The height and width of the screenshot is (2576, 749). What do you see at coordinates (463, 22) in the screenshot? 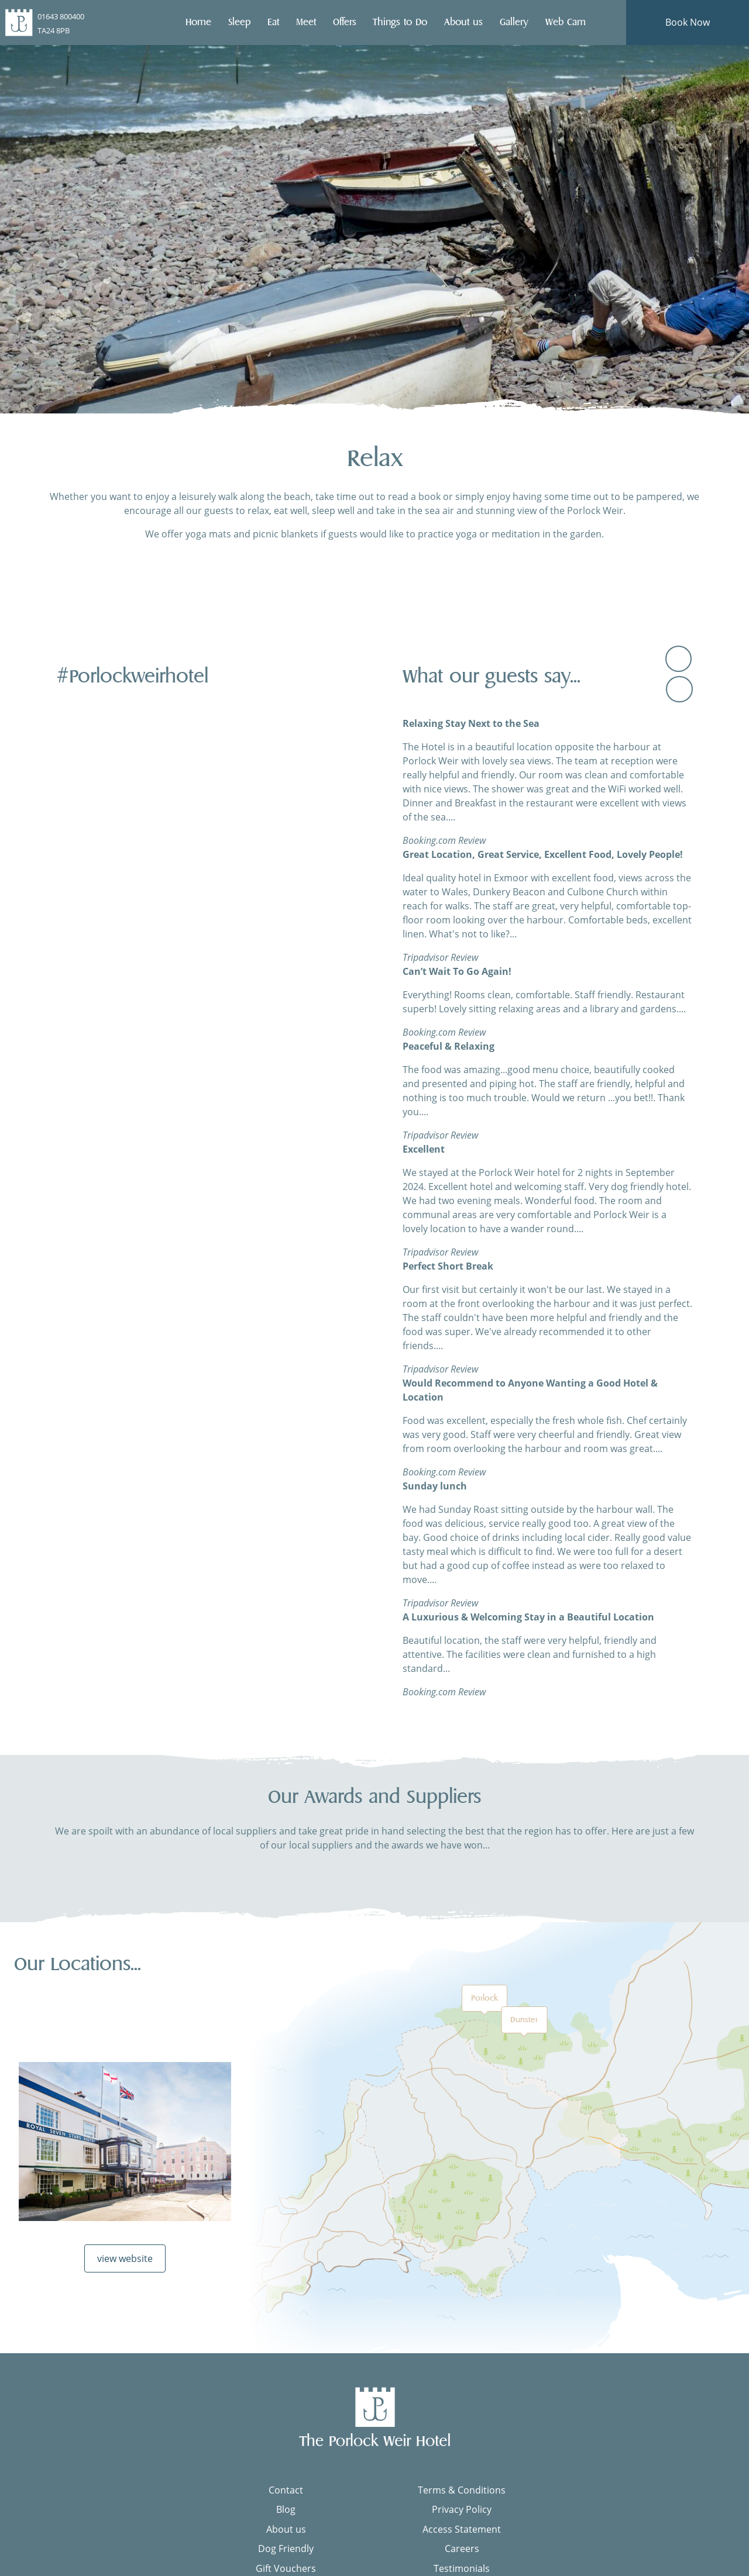
I see `About us` at bounding box center [463, 22].